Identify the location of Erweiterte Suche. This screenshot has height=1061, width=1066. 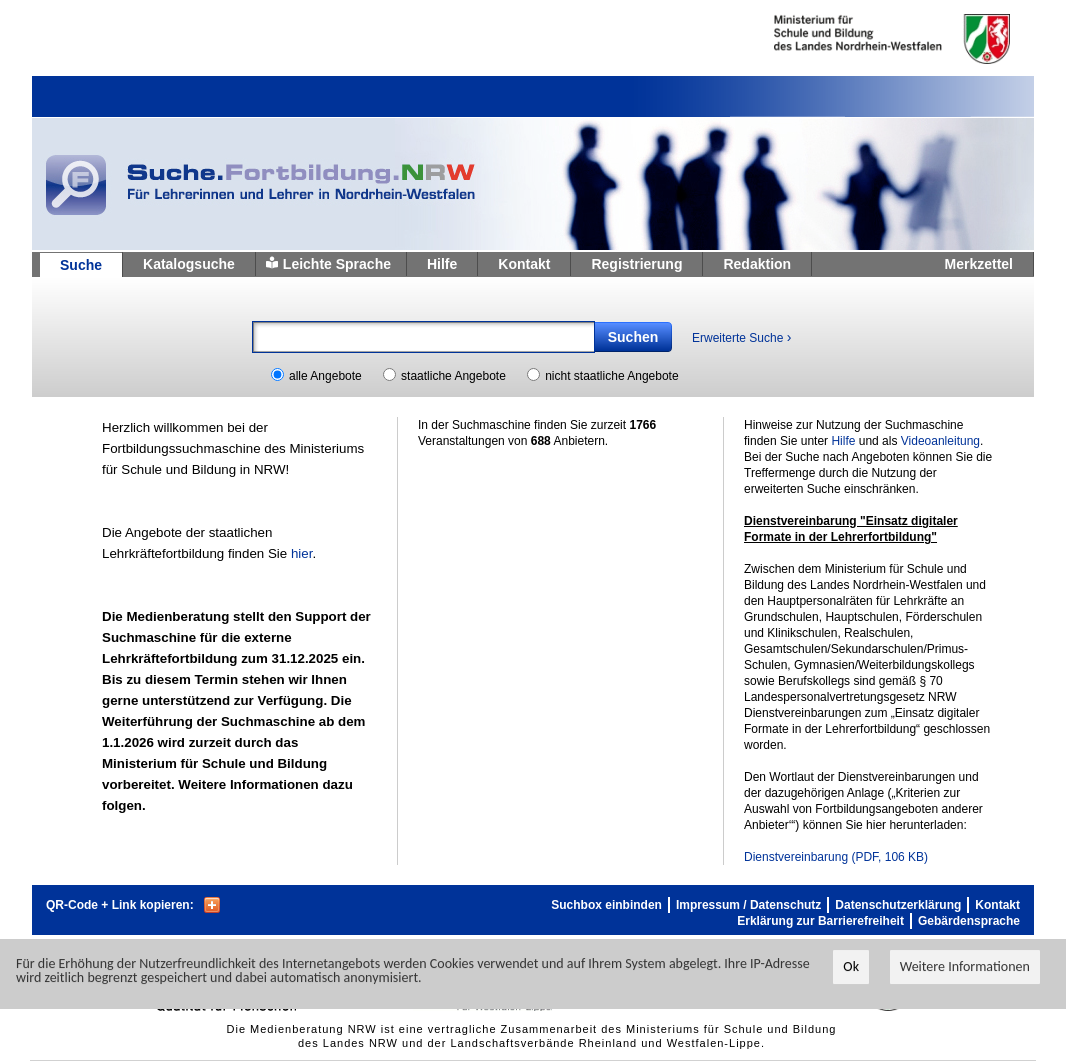
(741, 337).